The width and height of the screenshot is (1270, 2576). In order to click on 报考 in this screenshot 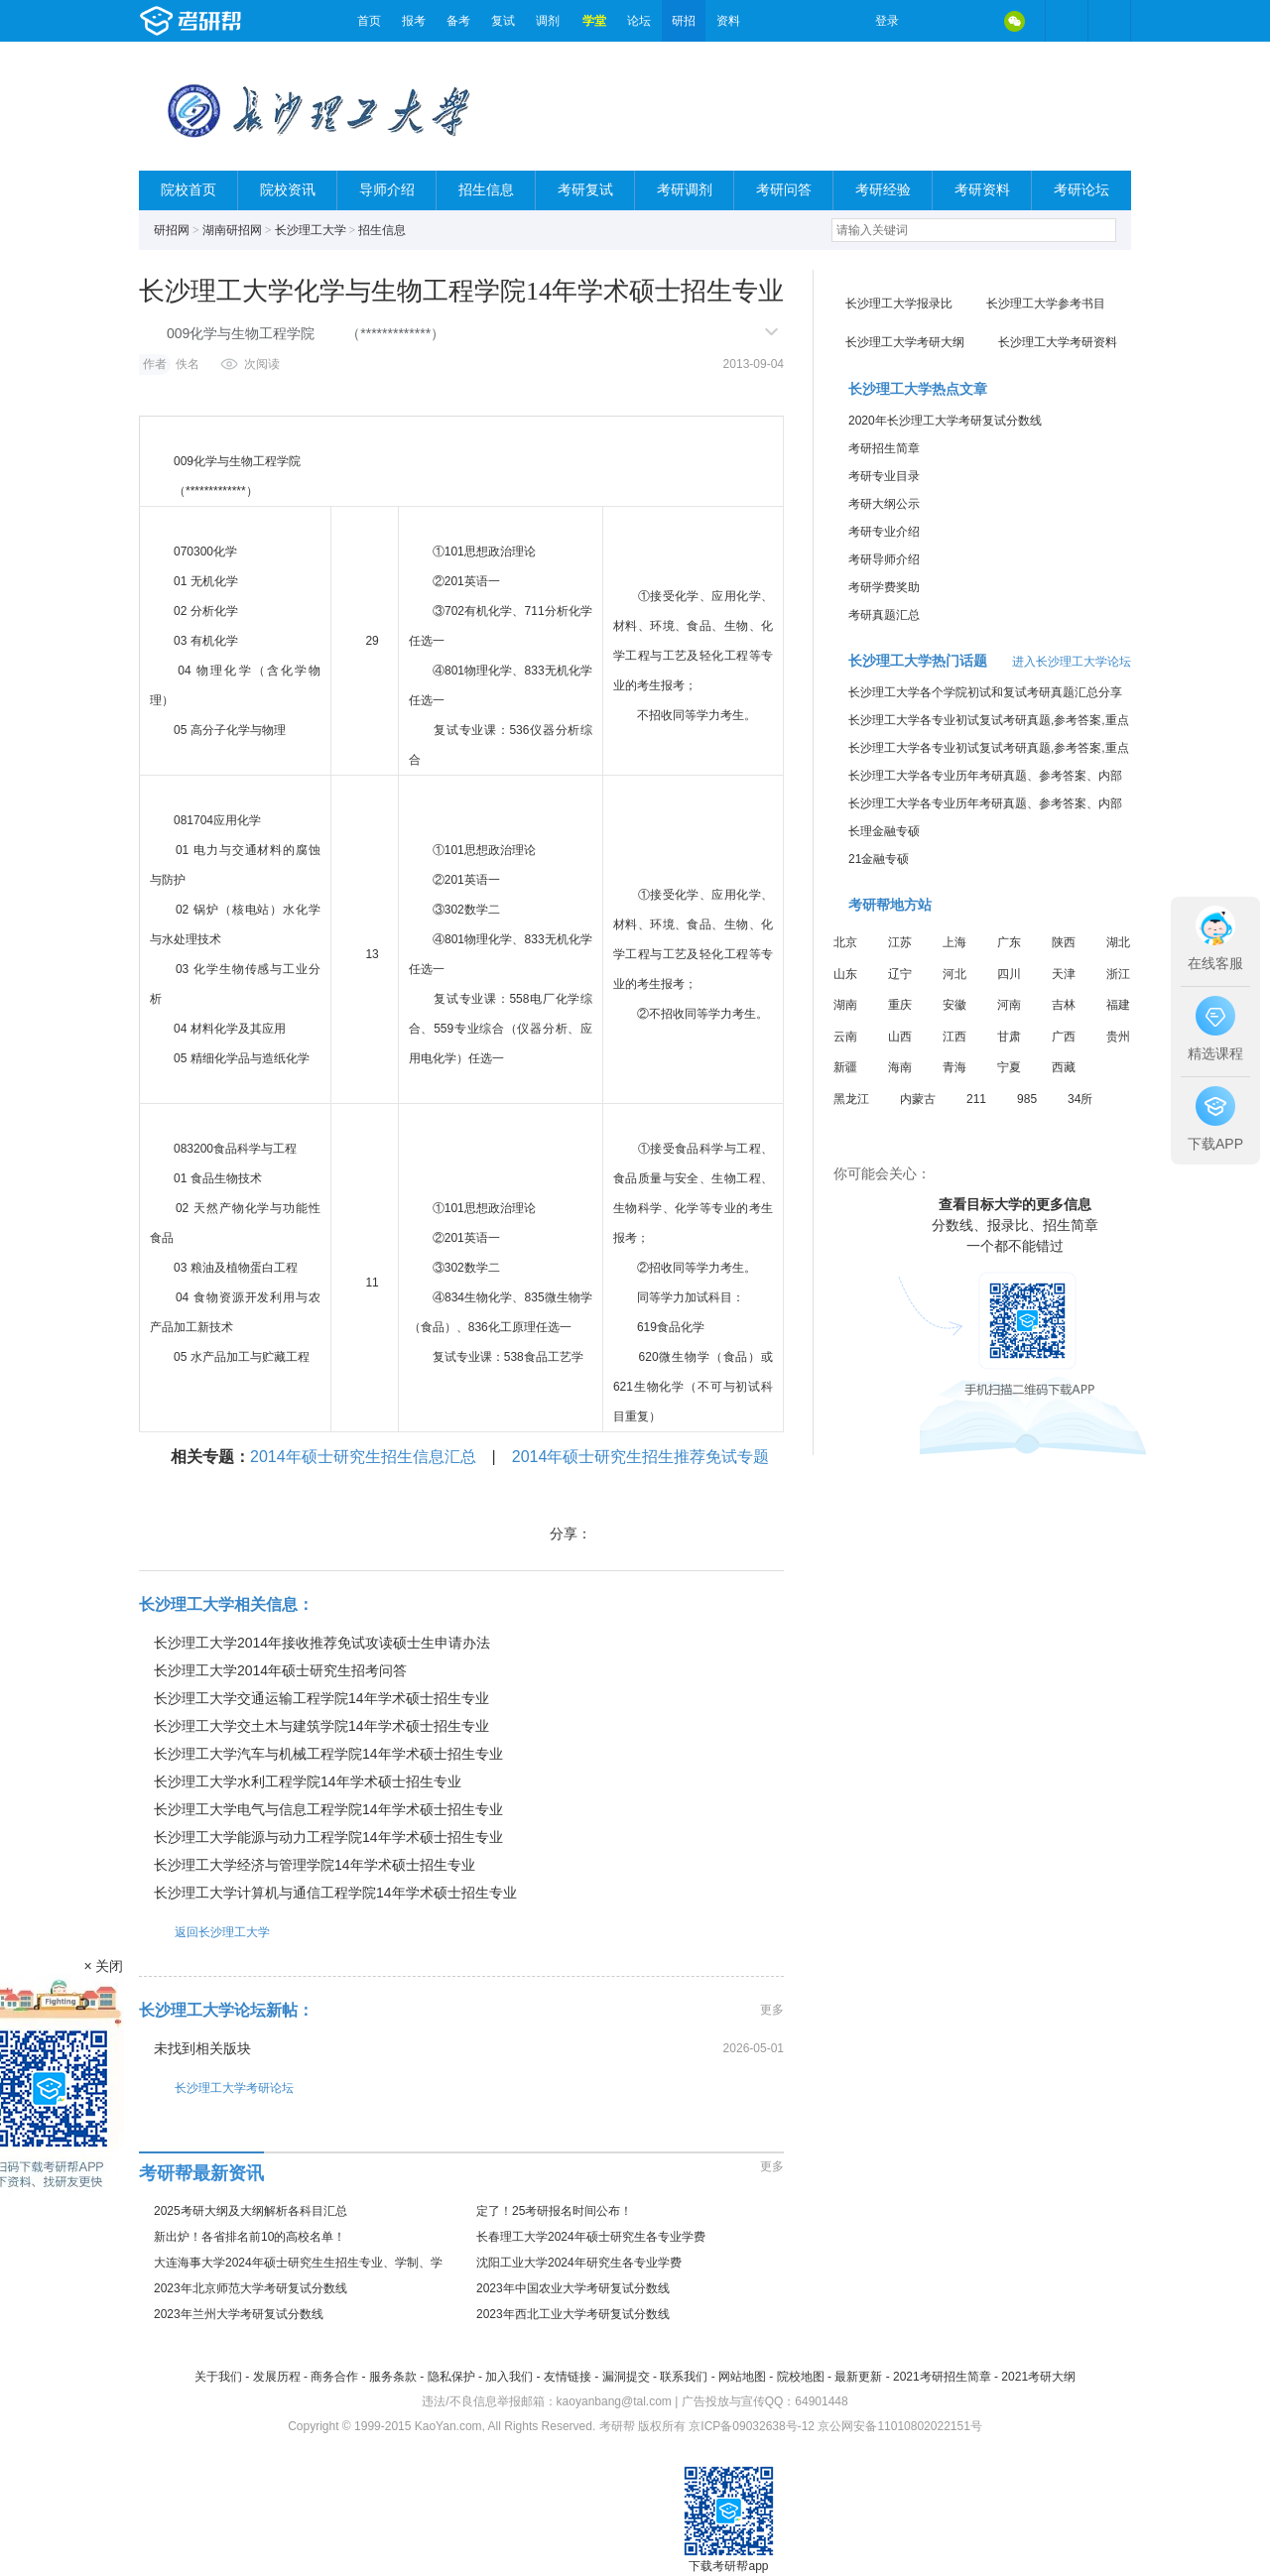, I will do `click(414, 21)`.